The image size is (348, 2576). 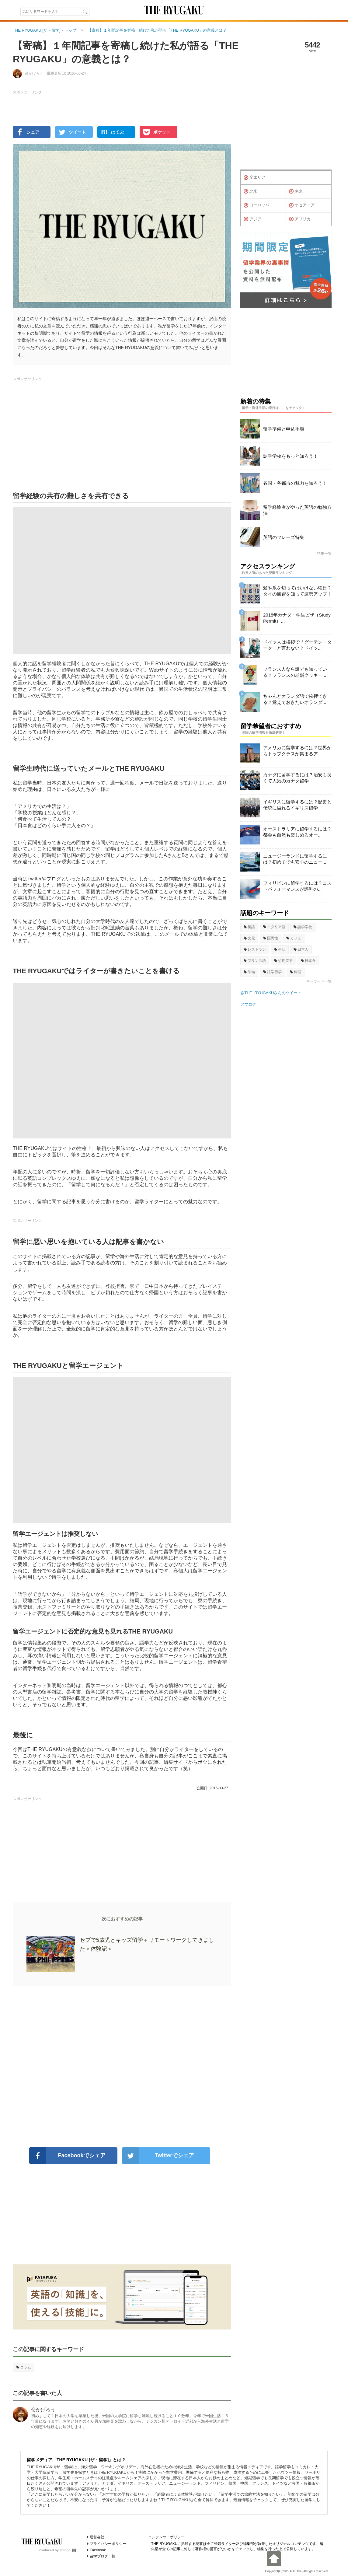 I want to click on オーストラリアに留学するには？都会も自然も楽しめるオー..., so click(x=297, y=831).